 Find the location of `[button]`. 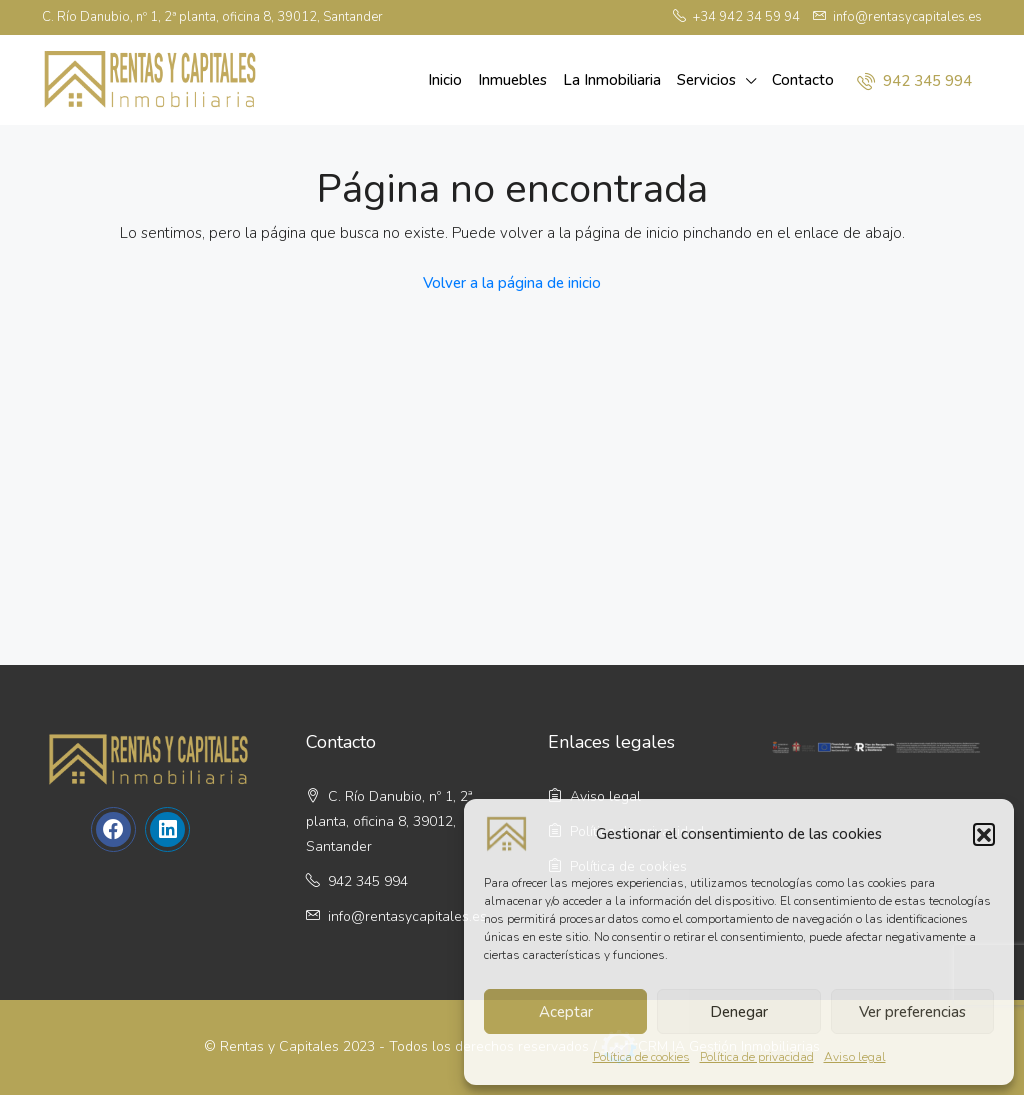

[button] is located at coordinates (984, 834).